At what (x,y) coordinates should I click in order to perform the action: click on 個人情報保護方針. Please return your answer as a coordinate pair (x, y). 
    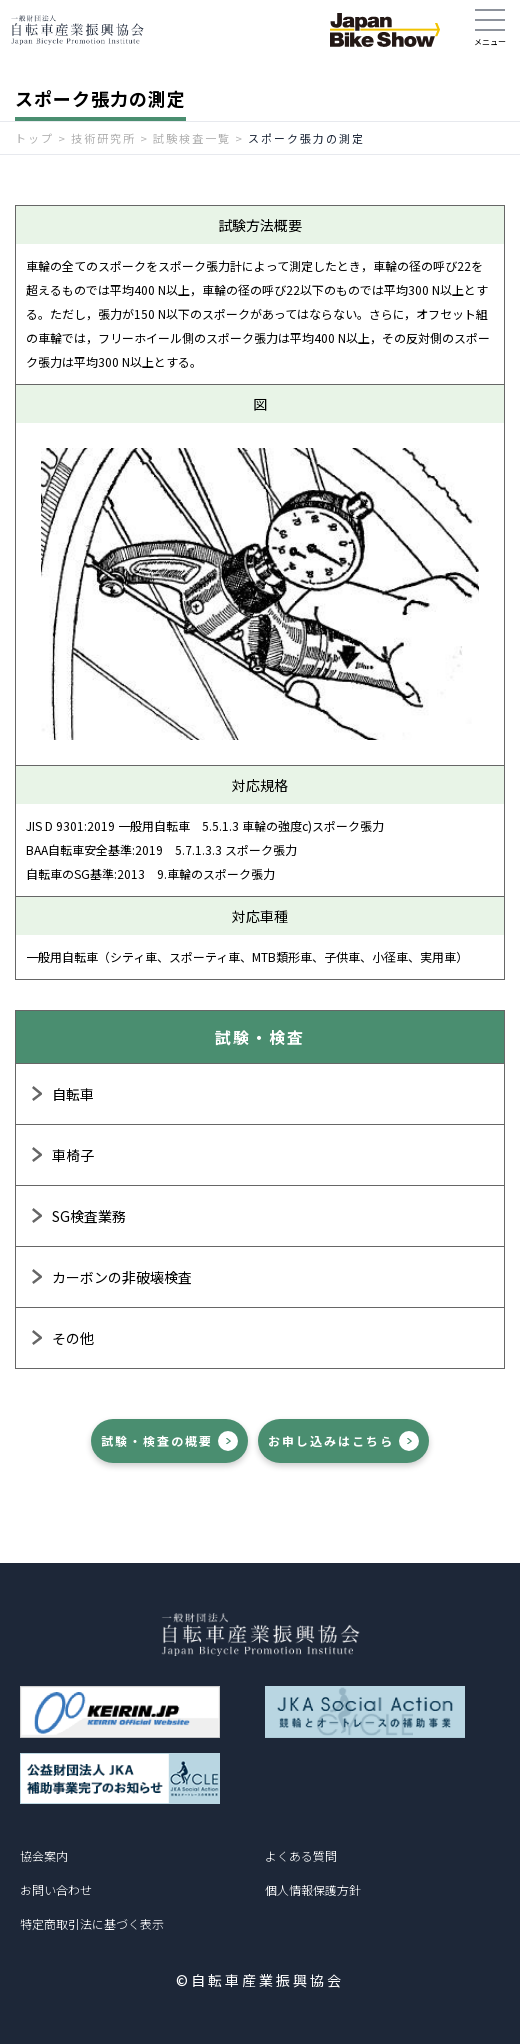
    Looking at the image, I should click on (313, 1889).